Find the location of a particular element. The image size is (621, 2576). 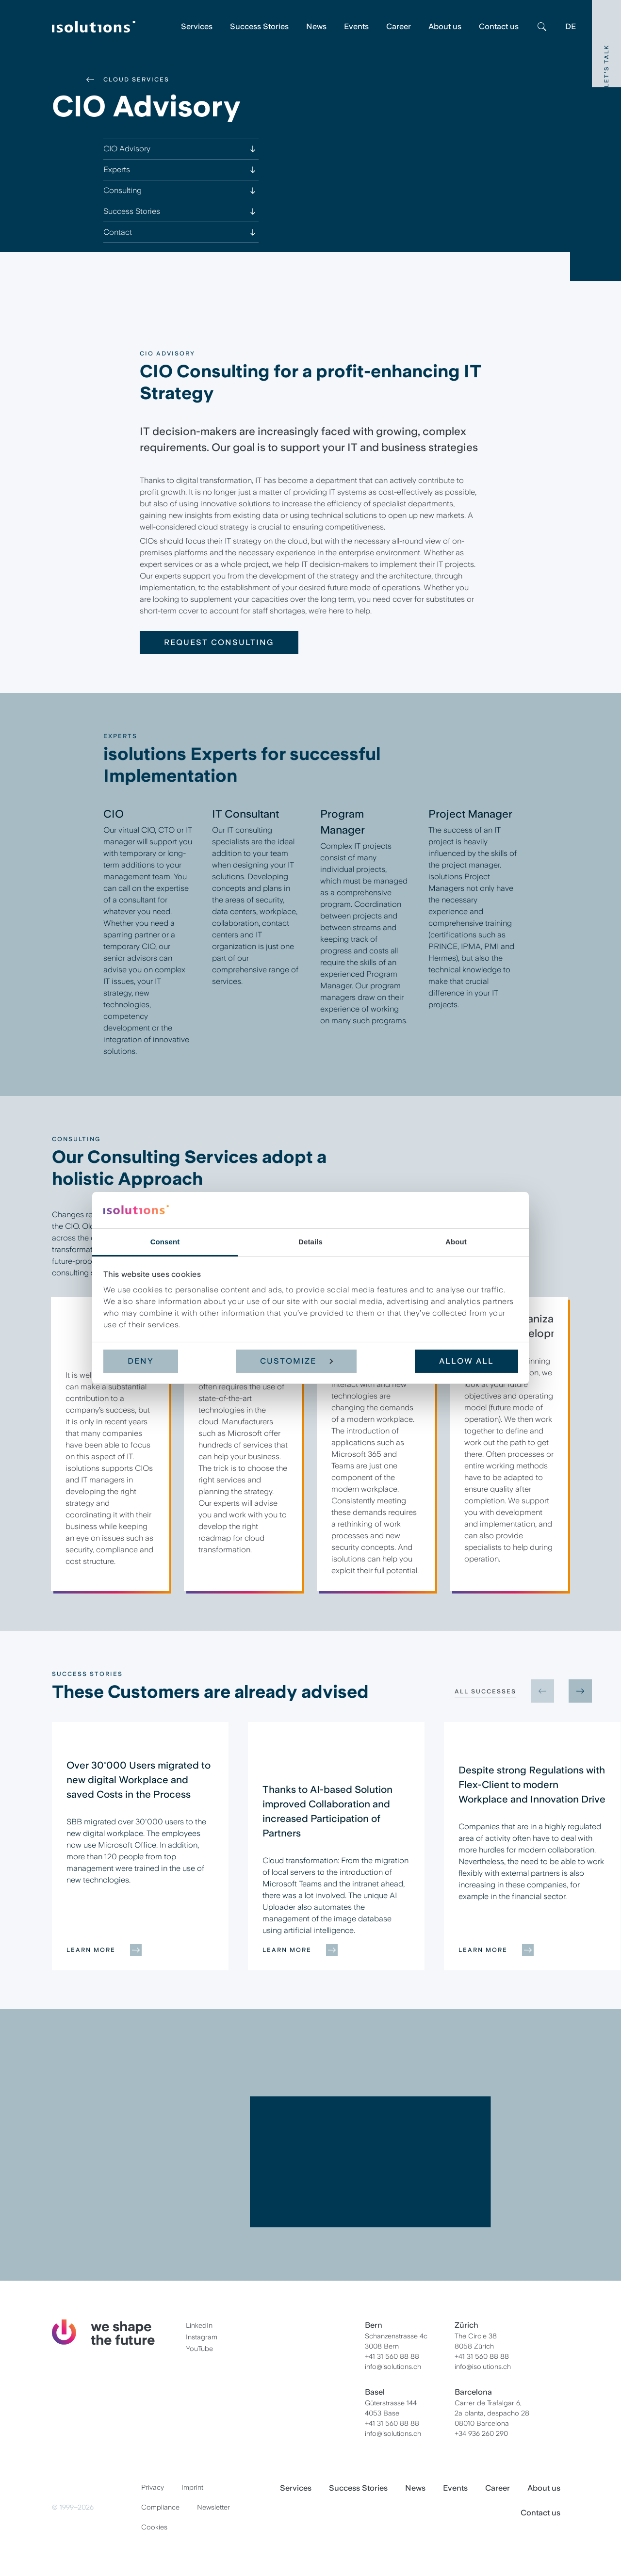

Imprint is located at coordinates (192, 2487).